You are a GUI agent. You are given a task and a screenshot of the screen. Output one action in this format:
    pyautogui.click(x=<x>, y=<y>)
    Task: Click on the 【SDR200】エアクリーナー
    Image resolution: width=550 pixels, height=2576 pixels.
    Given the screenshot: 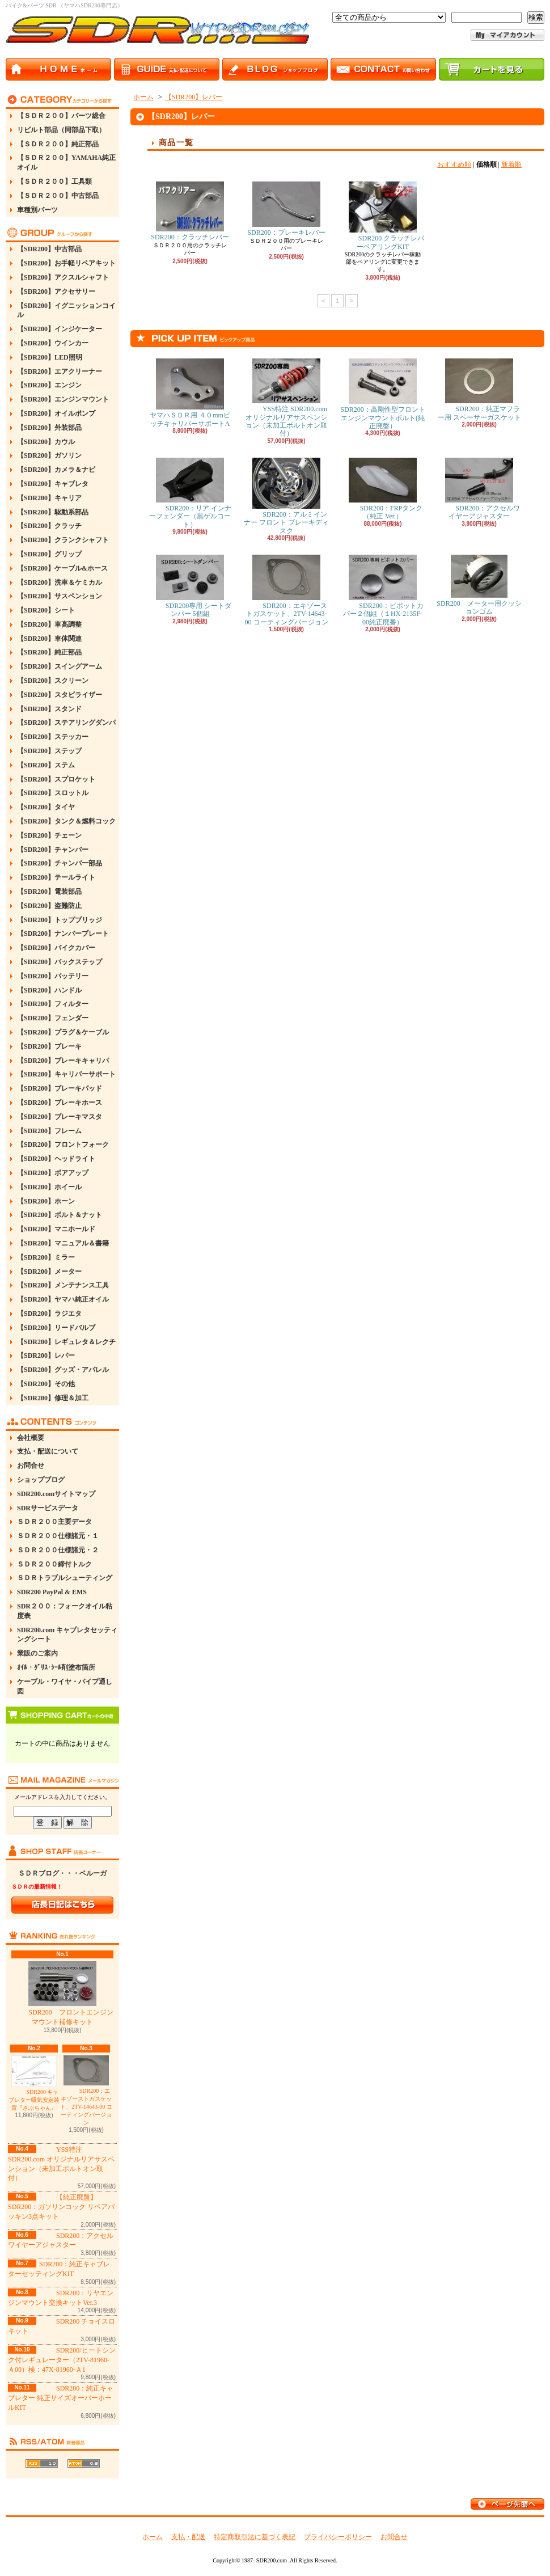 What is the action you would take?
    pyautogui.click(x=59, y=371)
    